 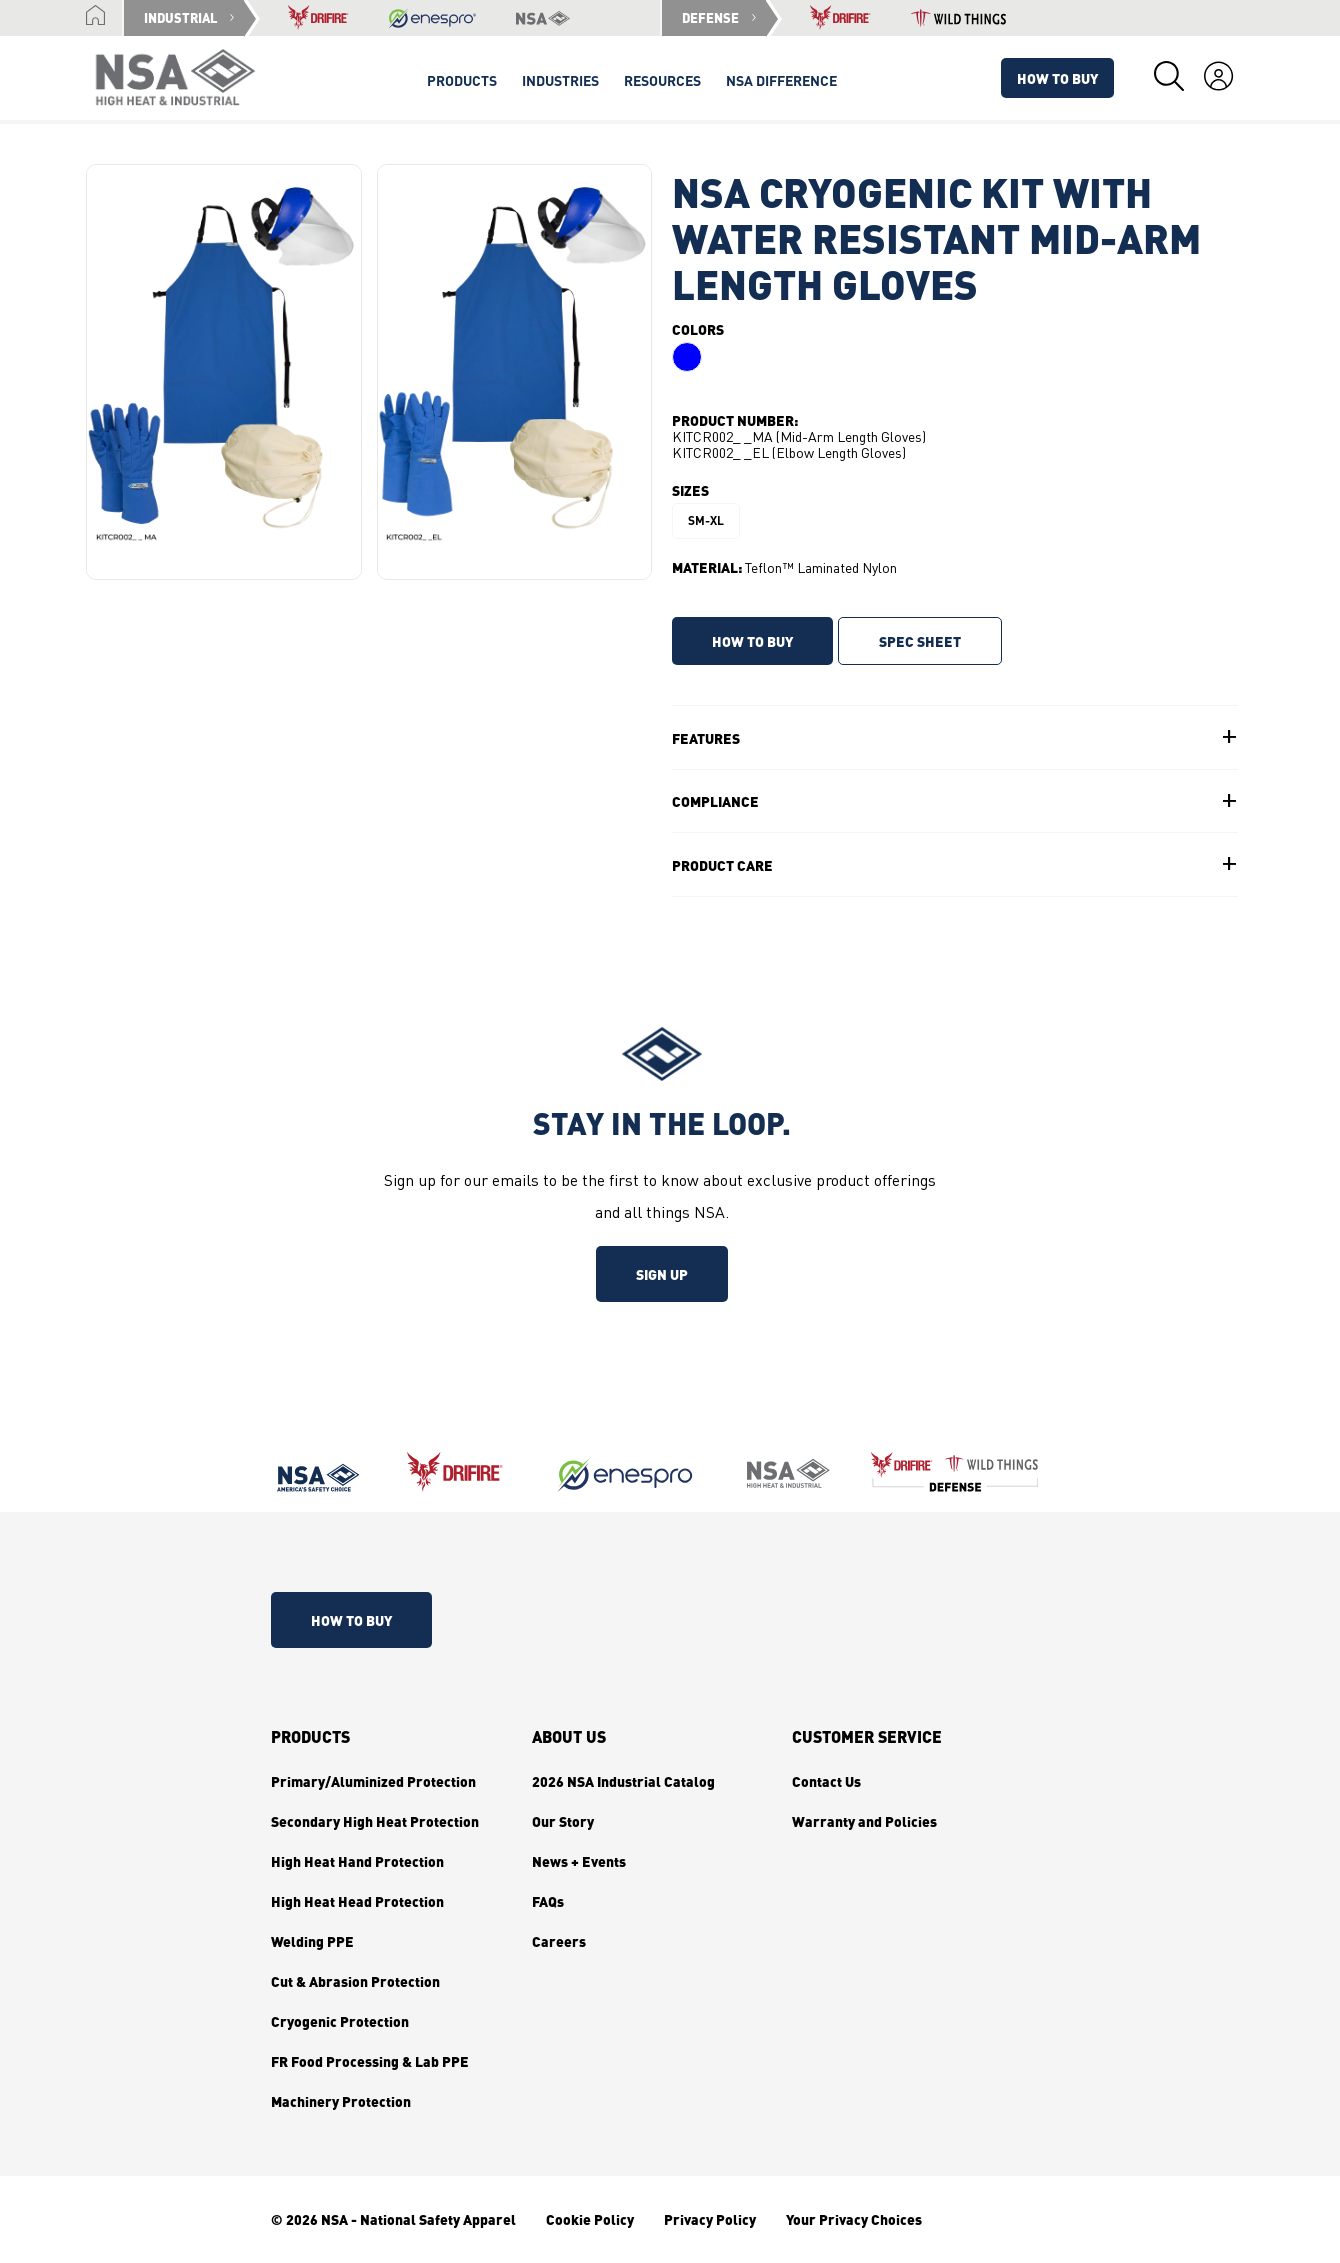 What do you see at coordinates (370, 2061) in the screenshot?
I see `FR Food Processing & Lab PPE` at bounding box center [370, 2061].